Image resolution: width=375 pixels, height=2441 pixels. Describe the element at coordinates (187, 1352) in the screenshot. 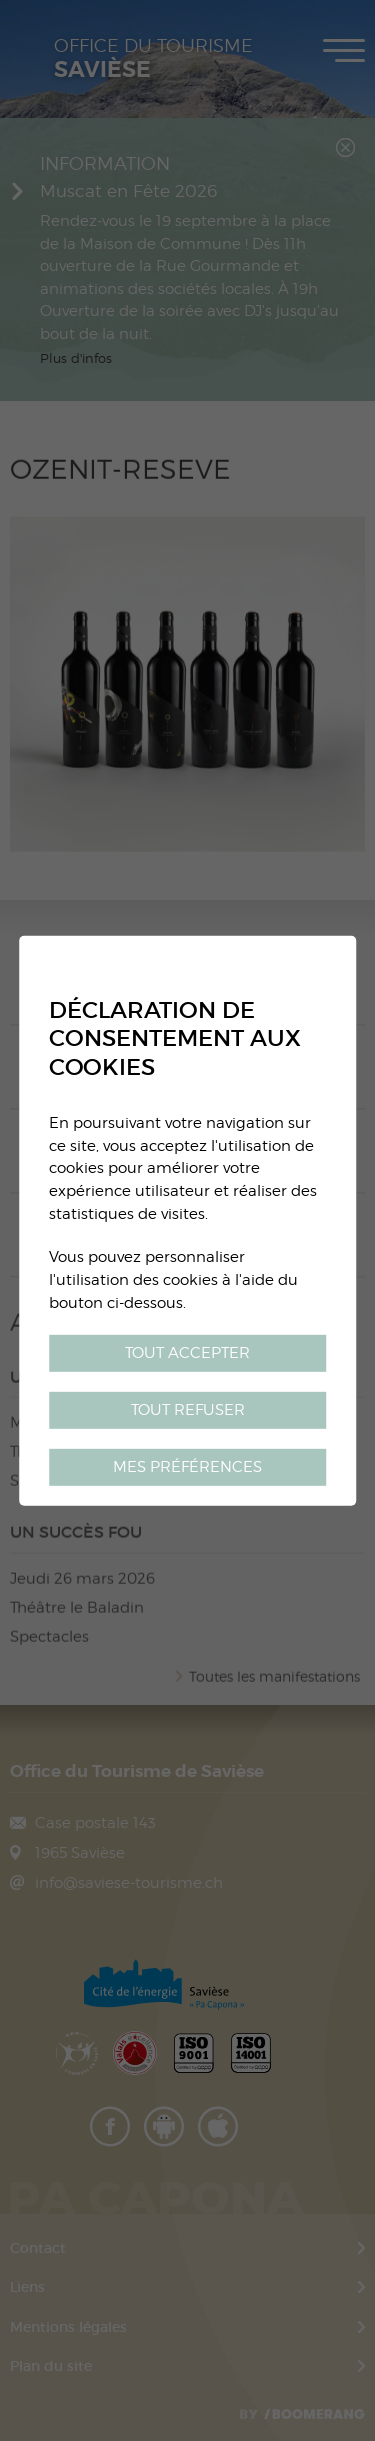

I see `Tout accepter` at that location.